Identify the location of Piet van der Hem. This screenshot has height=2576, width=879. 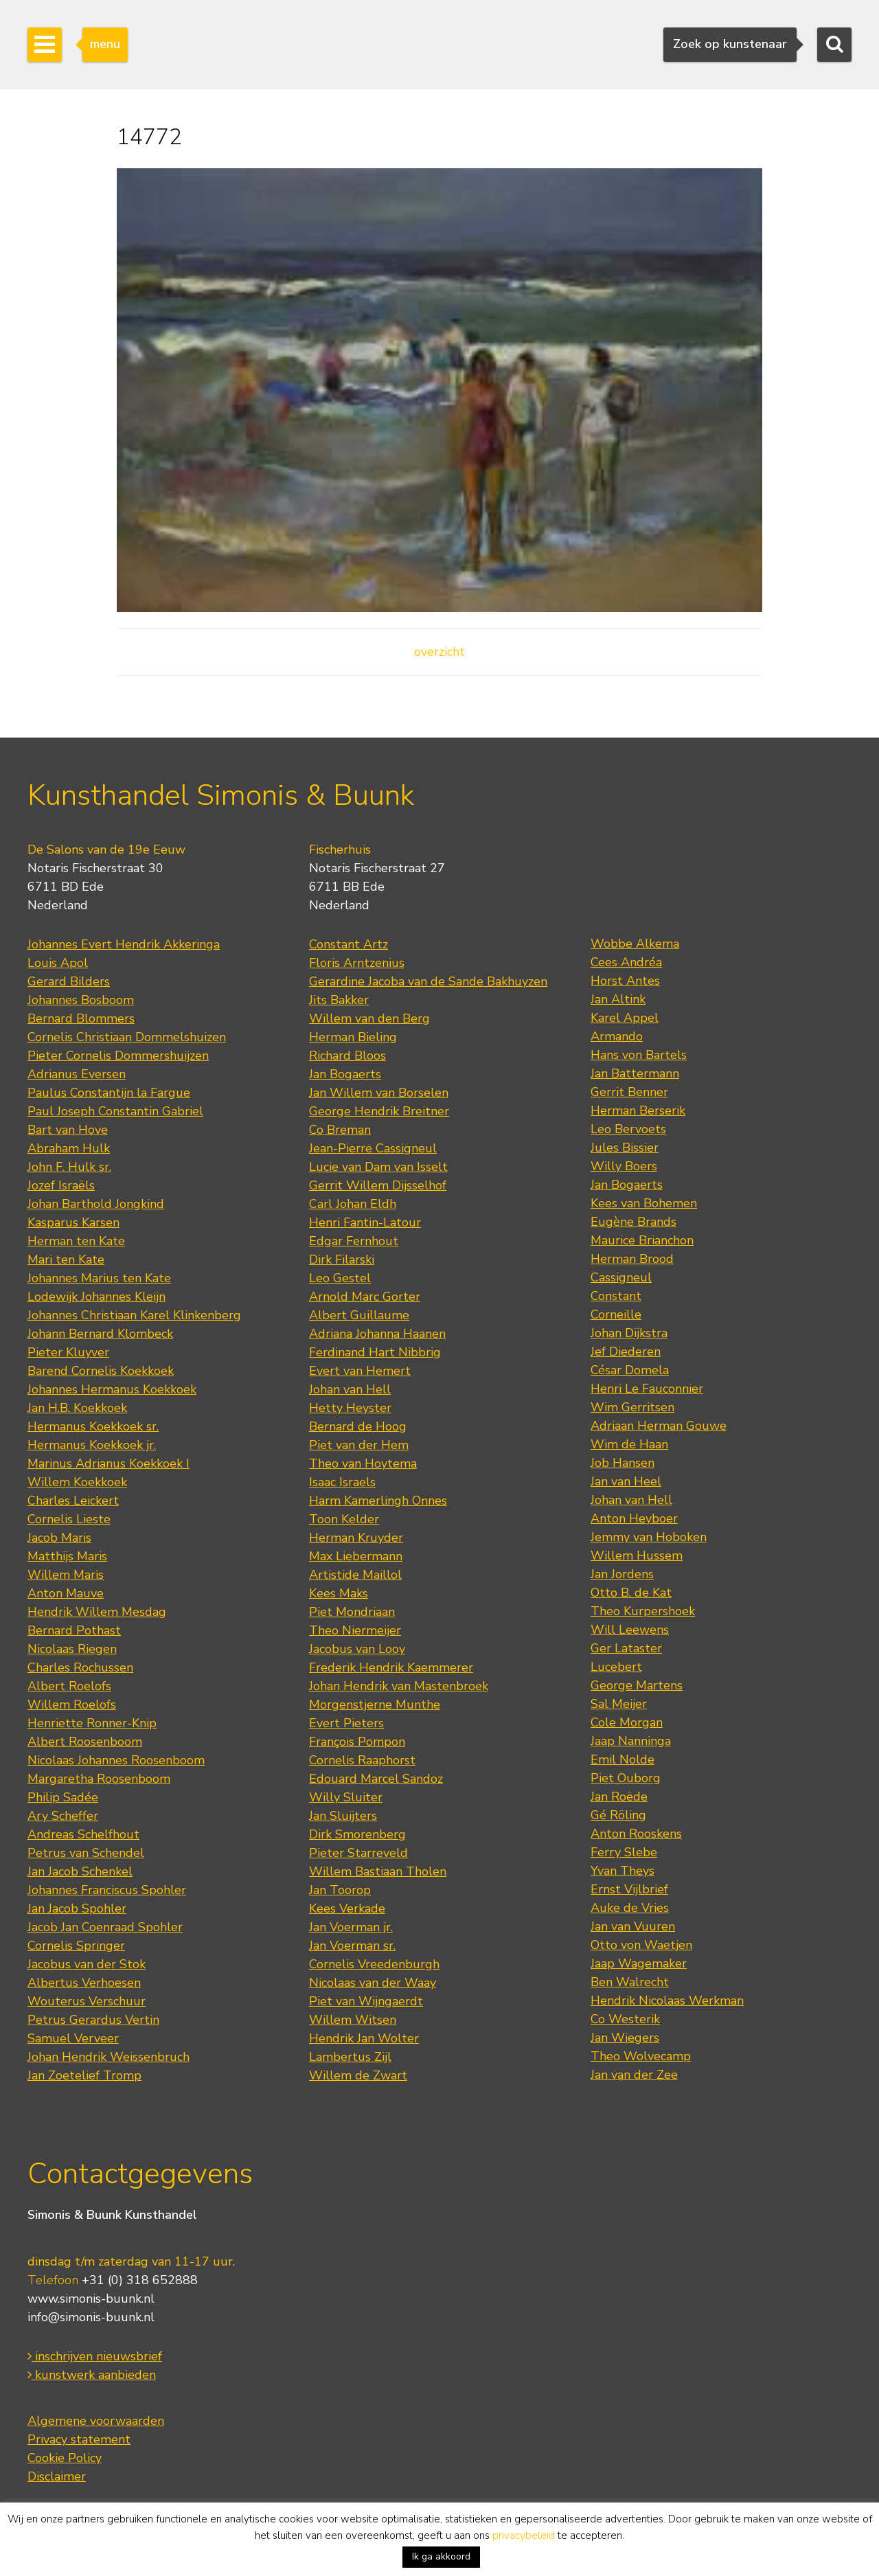
(359, 1445).